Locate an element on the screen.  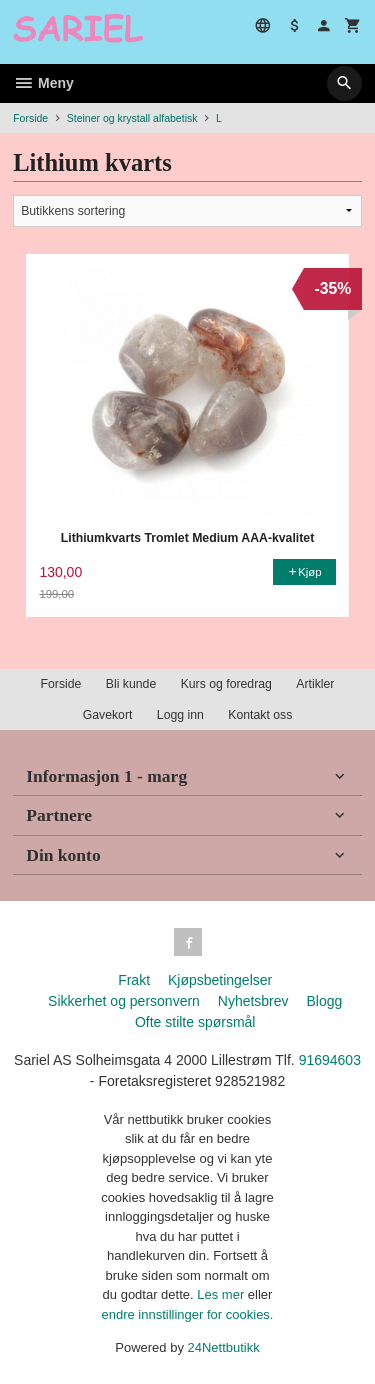
Meny is located at coordinates (43, 83).